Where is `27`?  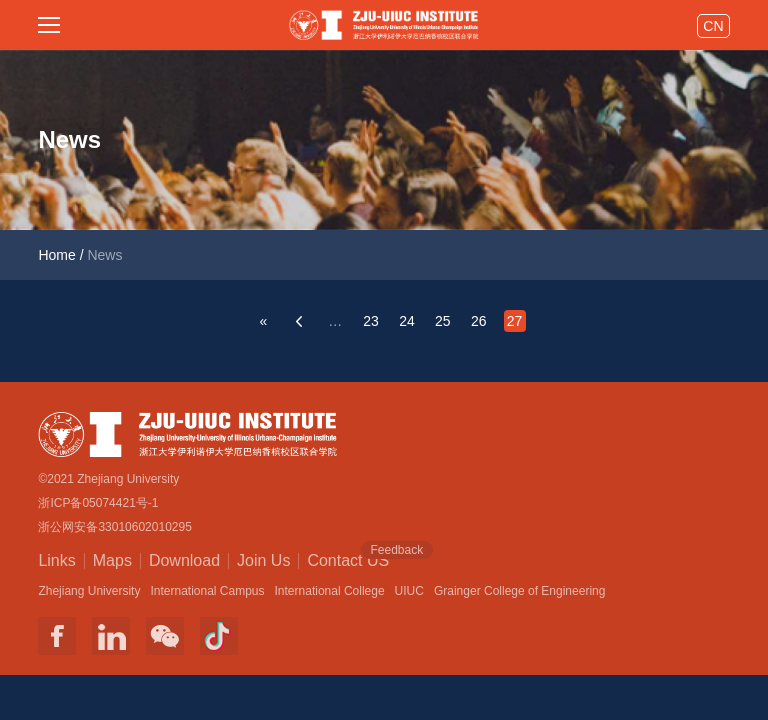 27 is located at coordinates (515, 321).